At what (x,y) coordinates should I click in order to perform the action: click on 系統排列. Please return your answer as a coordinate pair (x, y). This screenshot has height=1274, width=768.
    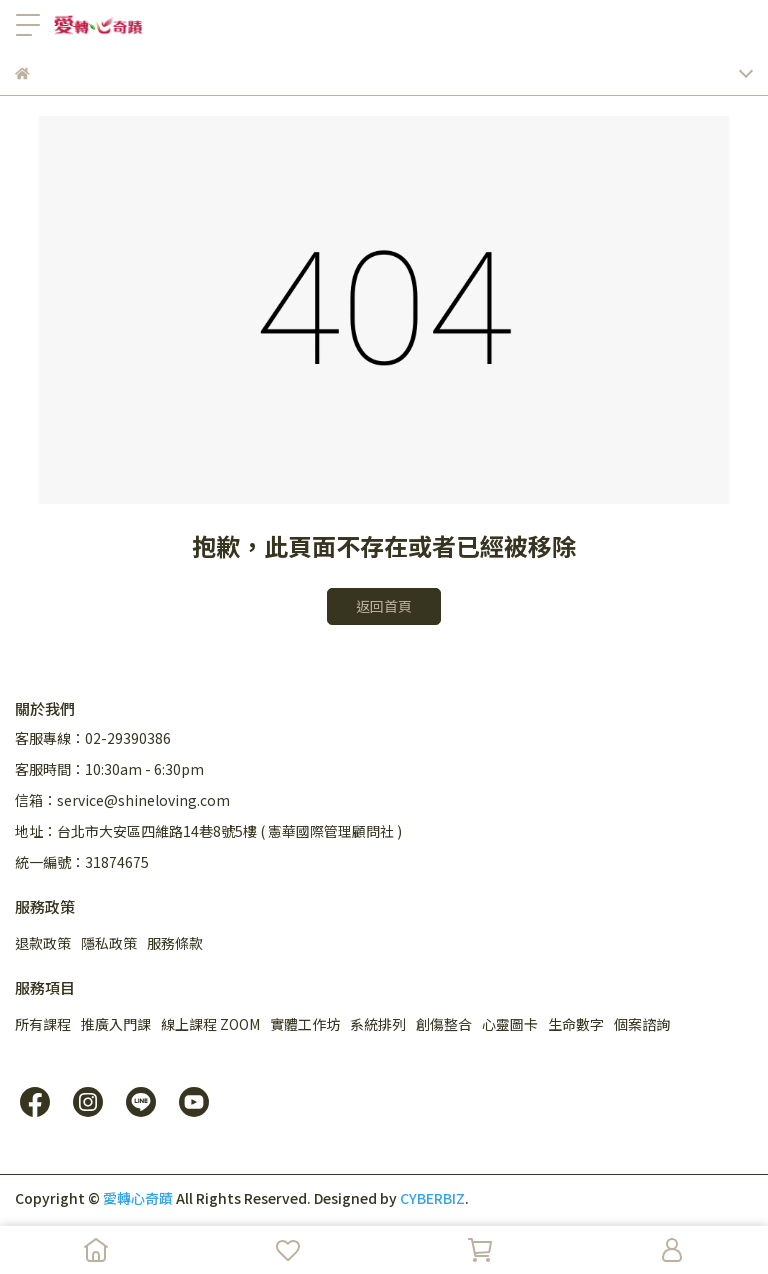
    Looking at the image, I should click on (378, 1024).